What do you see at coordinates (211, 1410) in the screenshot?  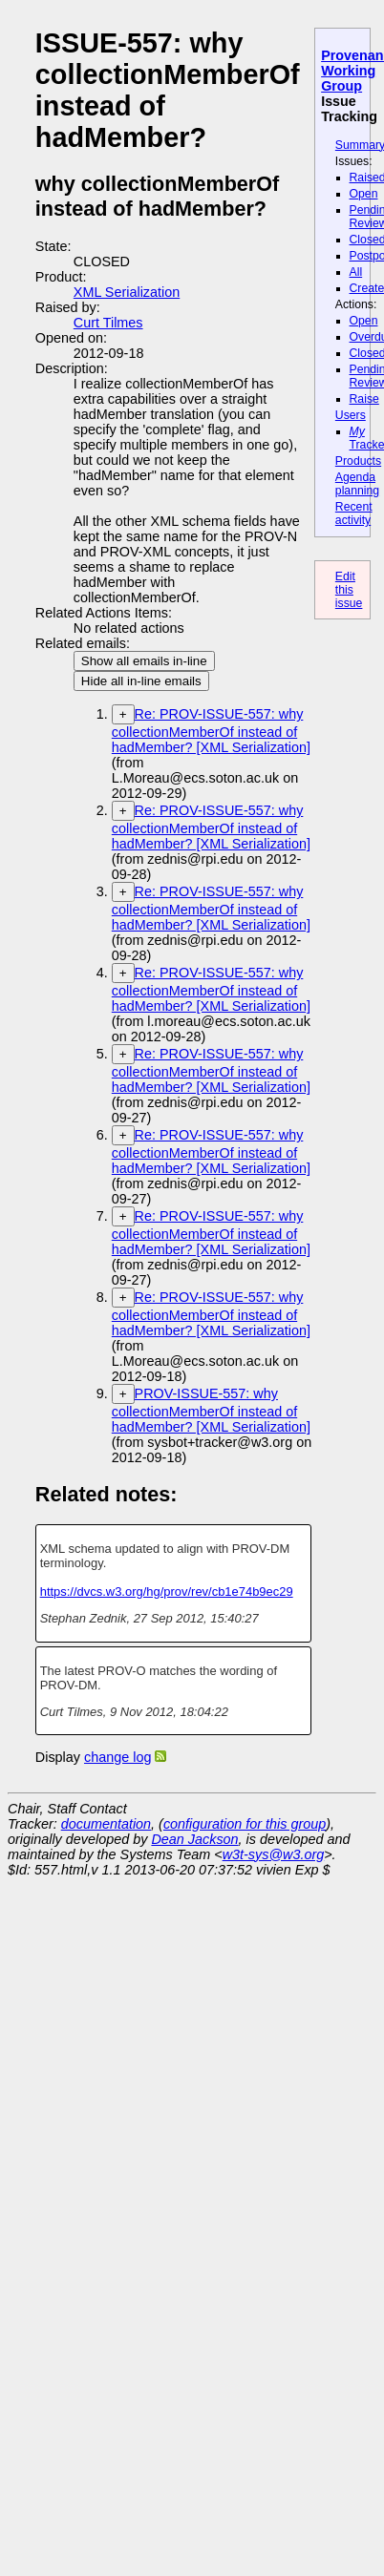 I see `PROV-ISSUE-557: why collectionMemberOf instead of hadMember? [XML Serialization]` at bounding box center [211, 1410].